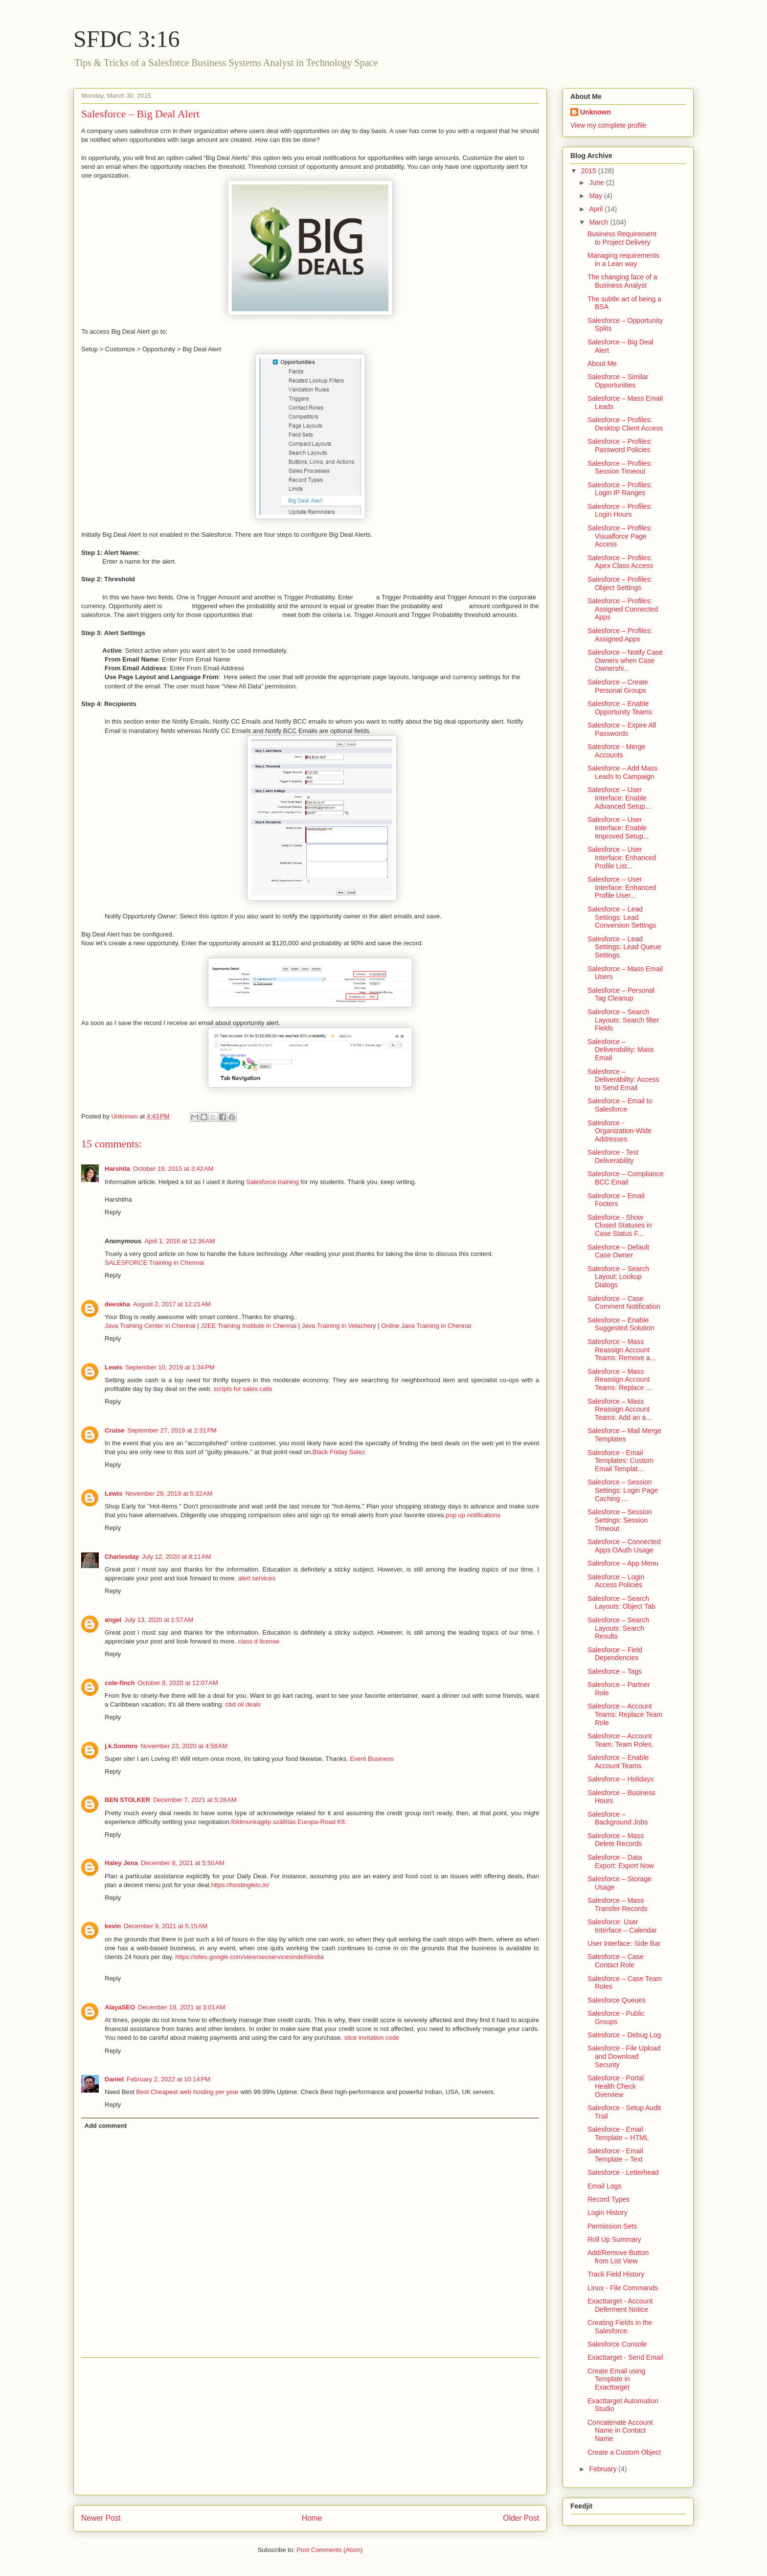 This screenshot has height=2576, width=767. I want to click on Salesforce – Profiles: Assigned Connected Apps, so click(622, 609).